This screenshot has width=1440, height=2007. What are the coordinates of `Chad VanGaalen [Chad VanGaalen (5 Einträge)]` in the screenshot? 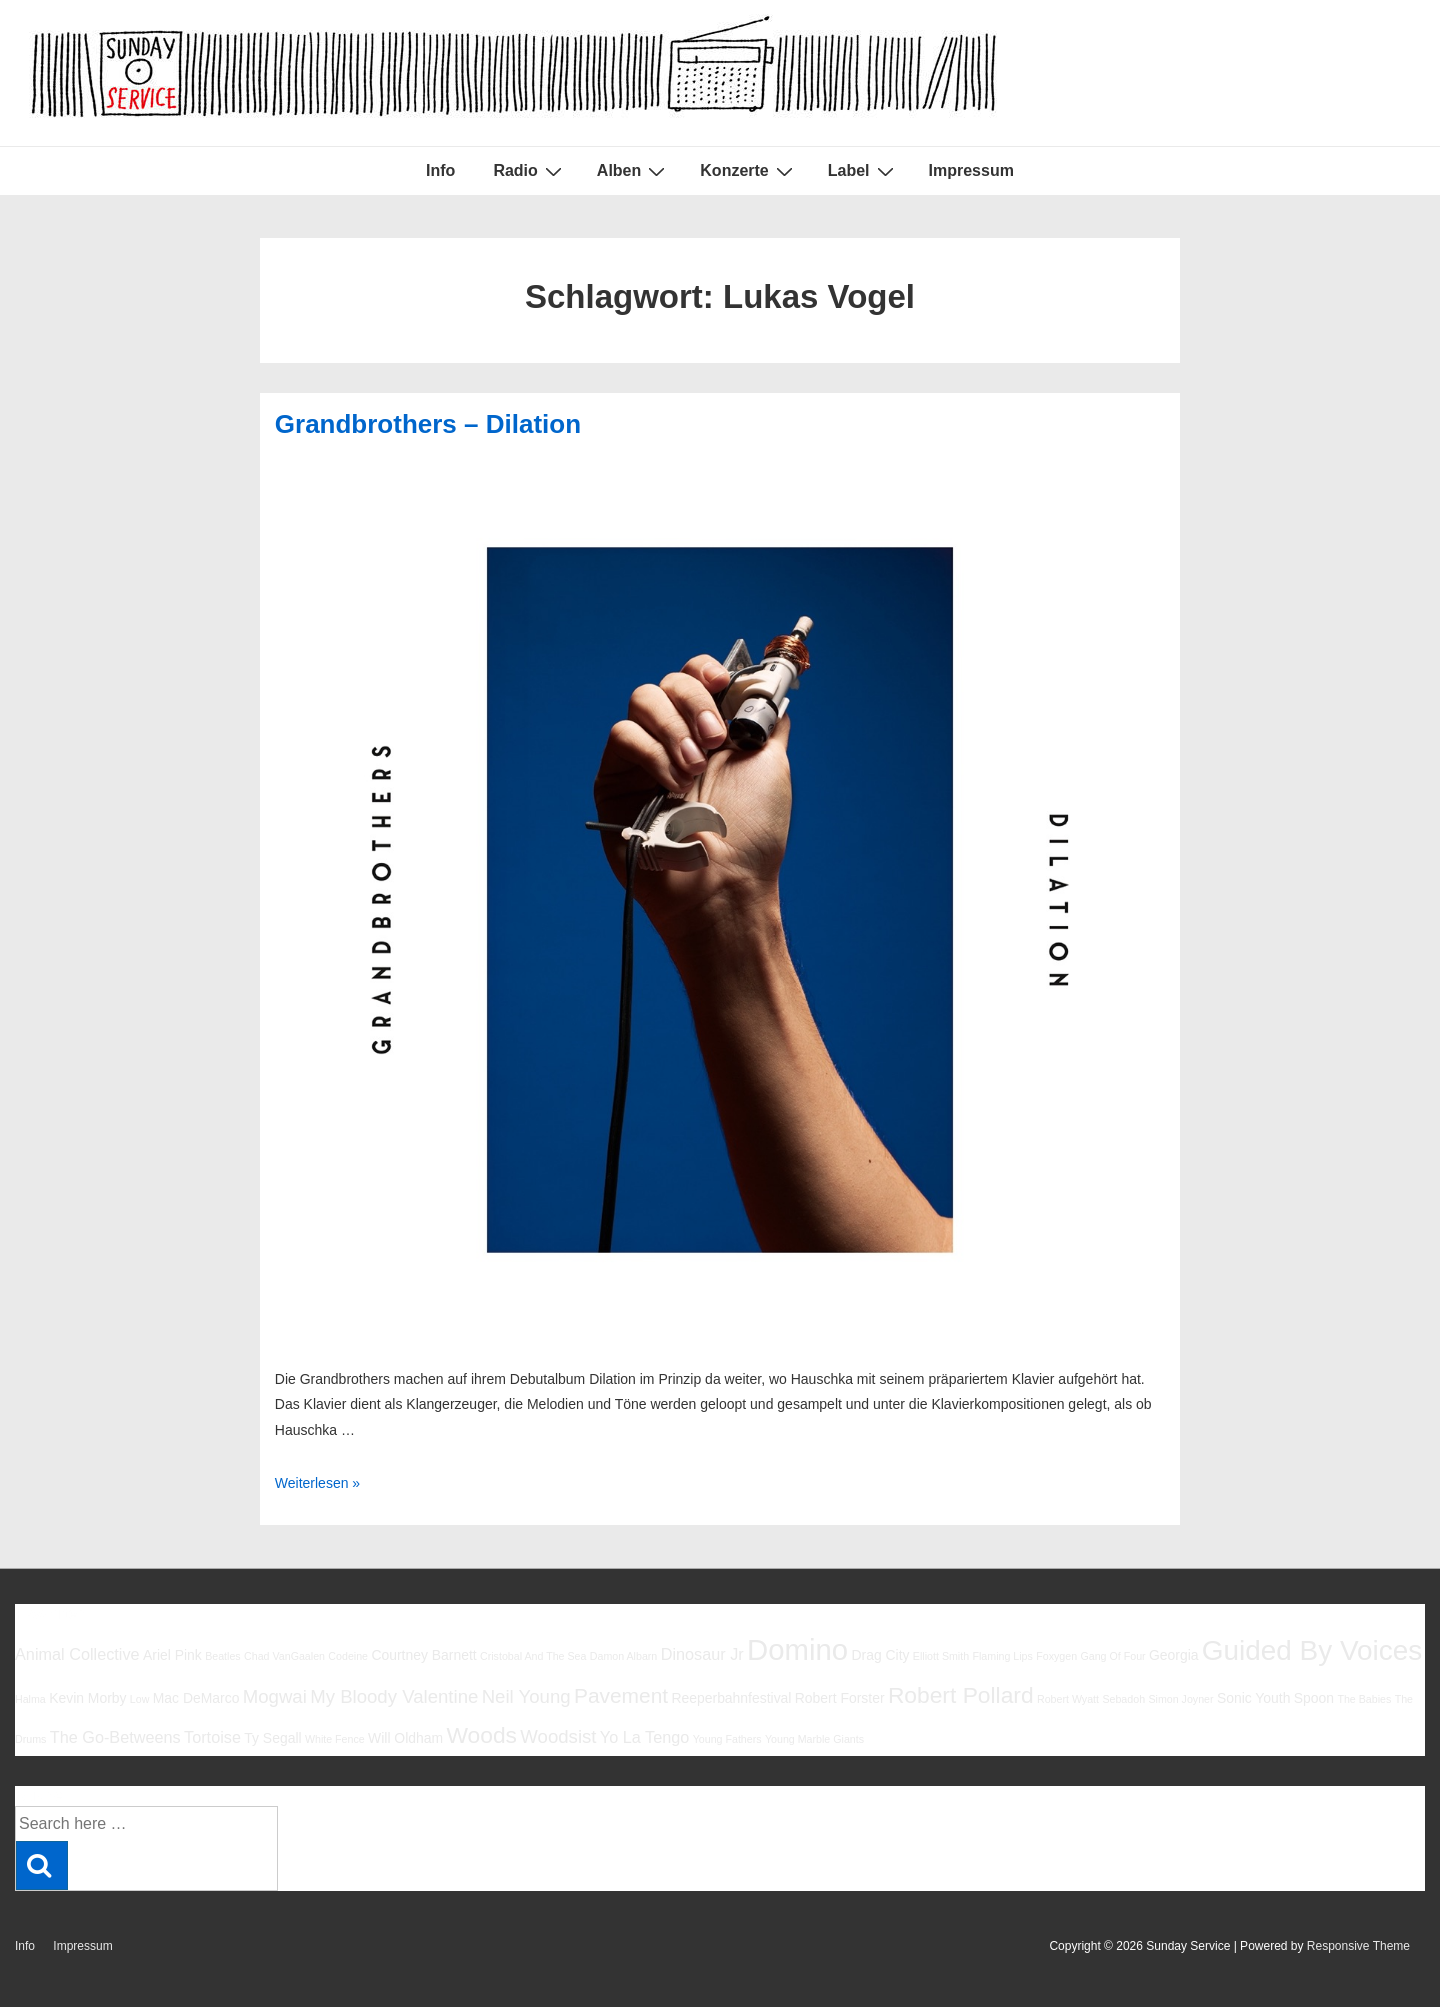 It's located at (284, 1656).